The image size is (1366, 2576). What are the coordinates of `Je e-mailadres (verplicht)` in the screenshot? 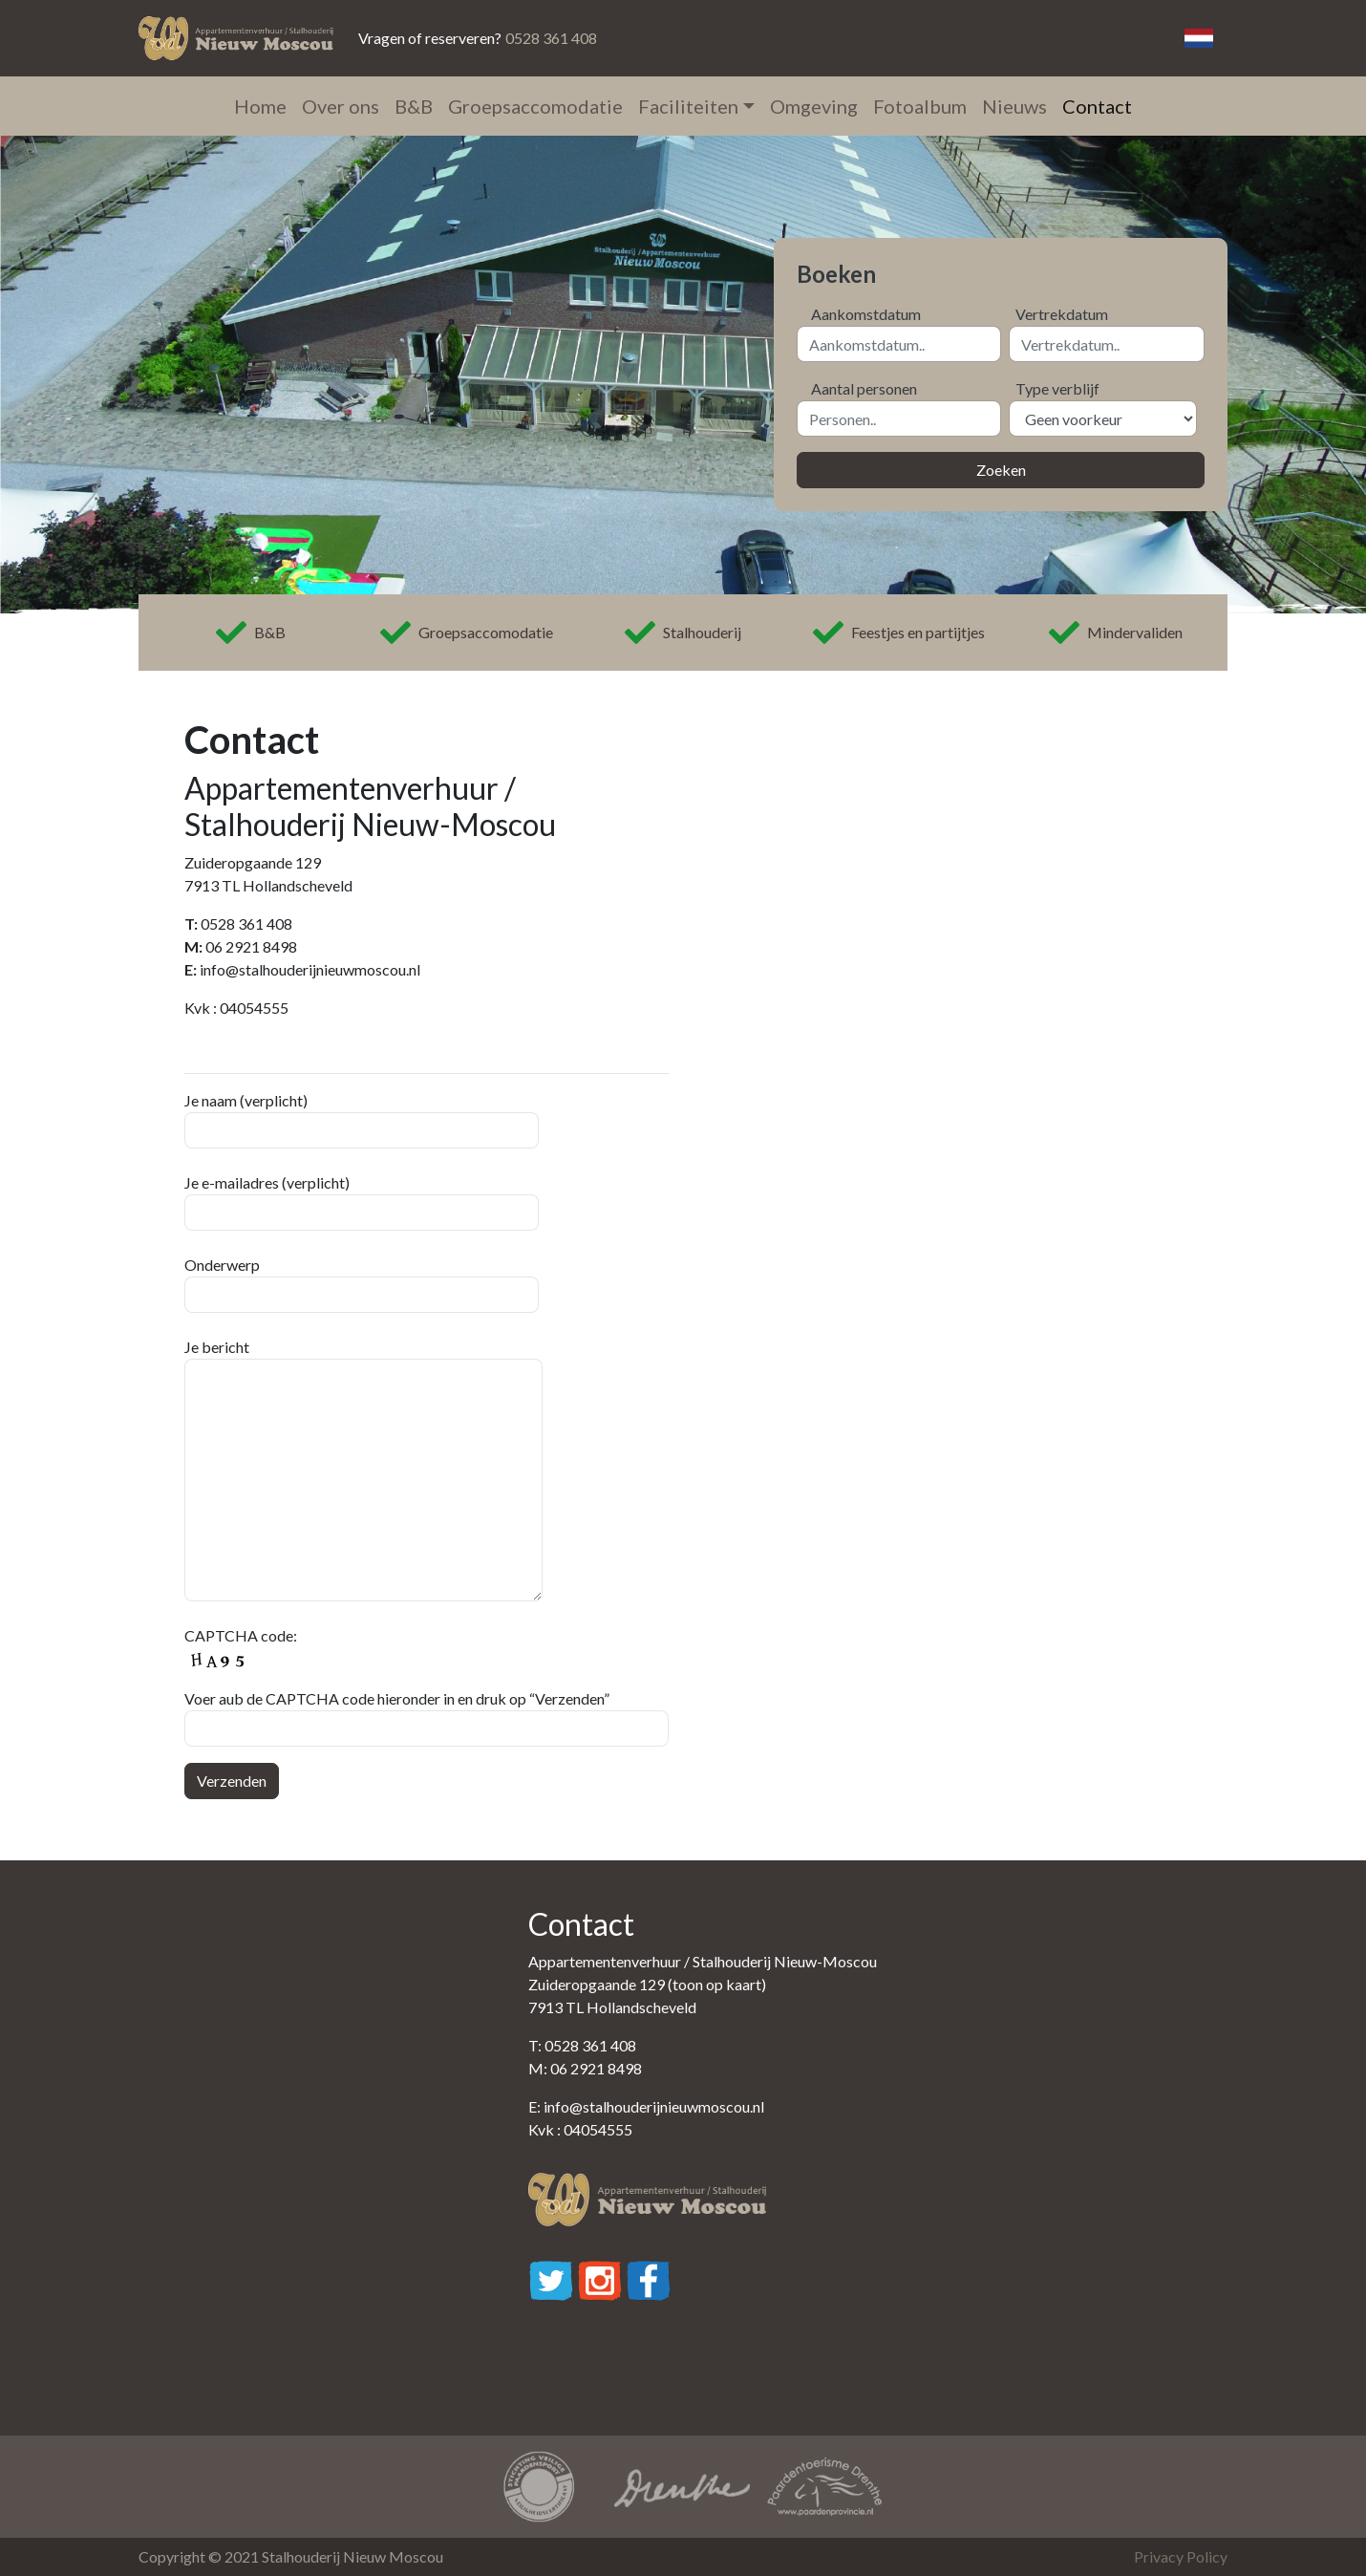 It's located at (361, 1202).